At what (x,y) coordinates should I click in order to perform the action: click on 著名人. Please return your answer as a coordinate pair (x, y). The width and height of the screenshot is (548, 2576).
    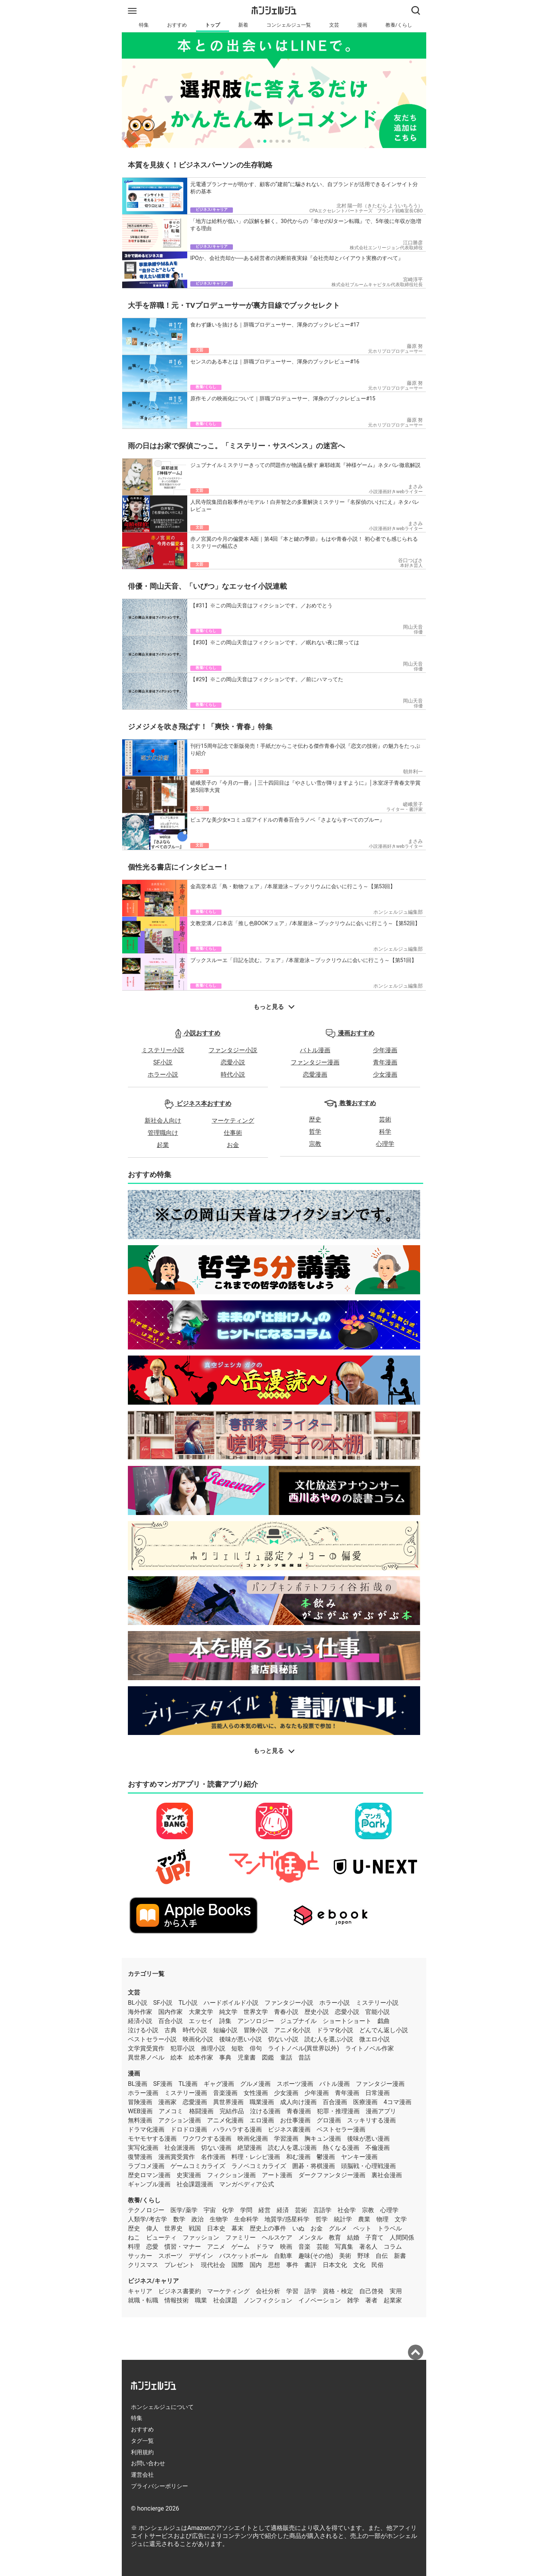
    Looking at the image, I should click on (368, 2246).